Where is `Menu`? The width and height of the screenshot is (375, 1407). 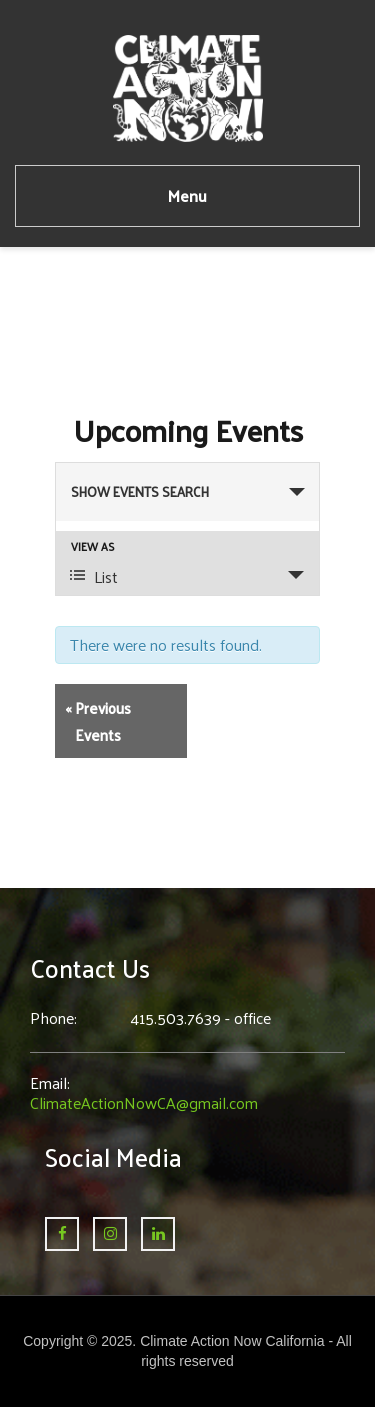 Menu is located at coordinates (187, 195).